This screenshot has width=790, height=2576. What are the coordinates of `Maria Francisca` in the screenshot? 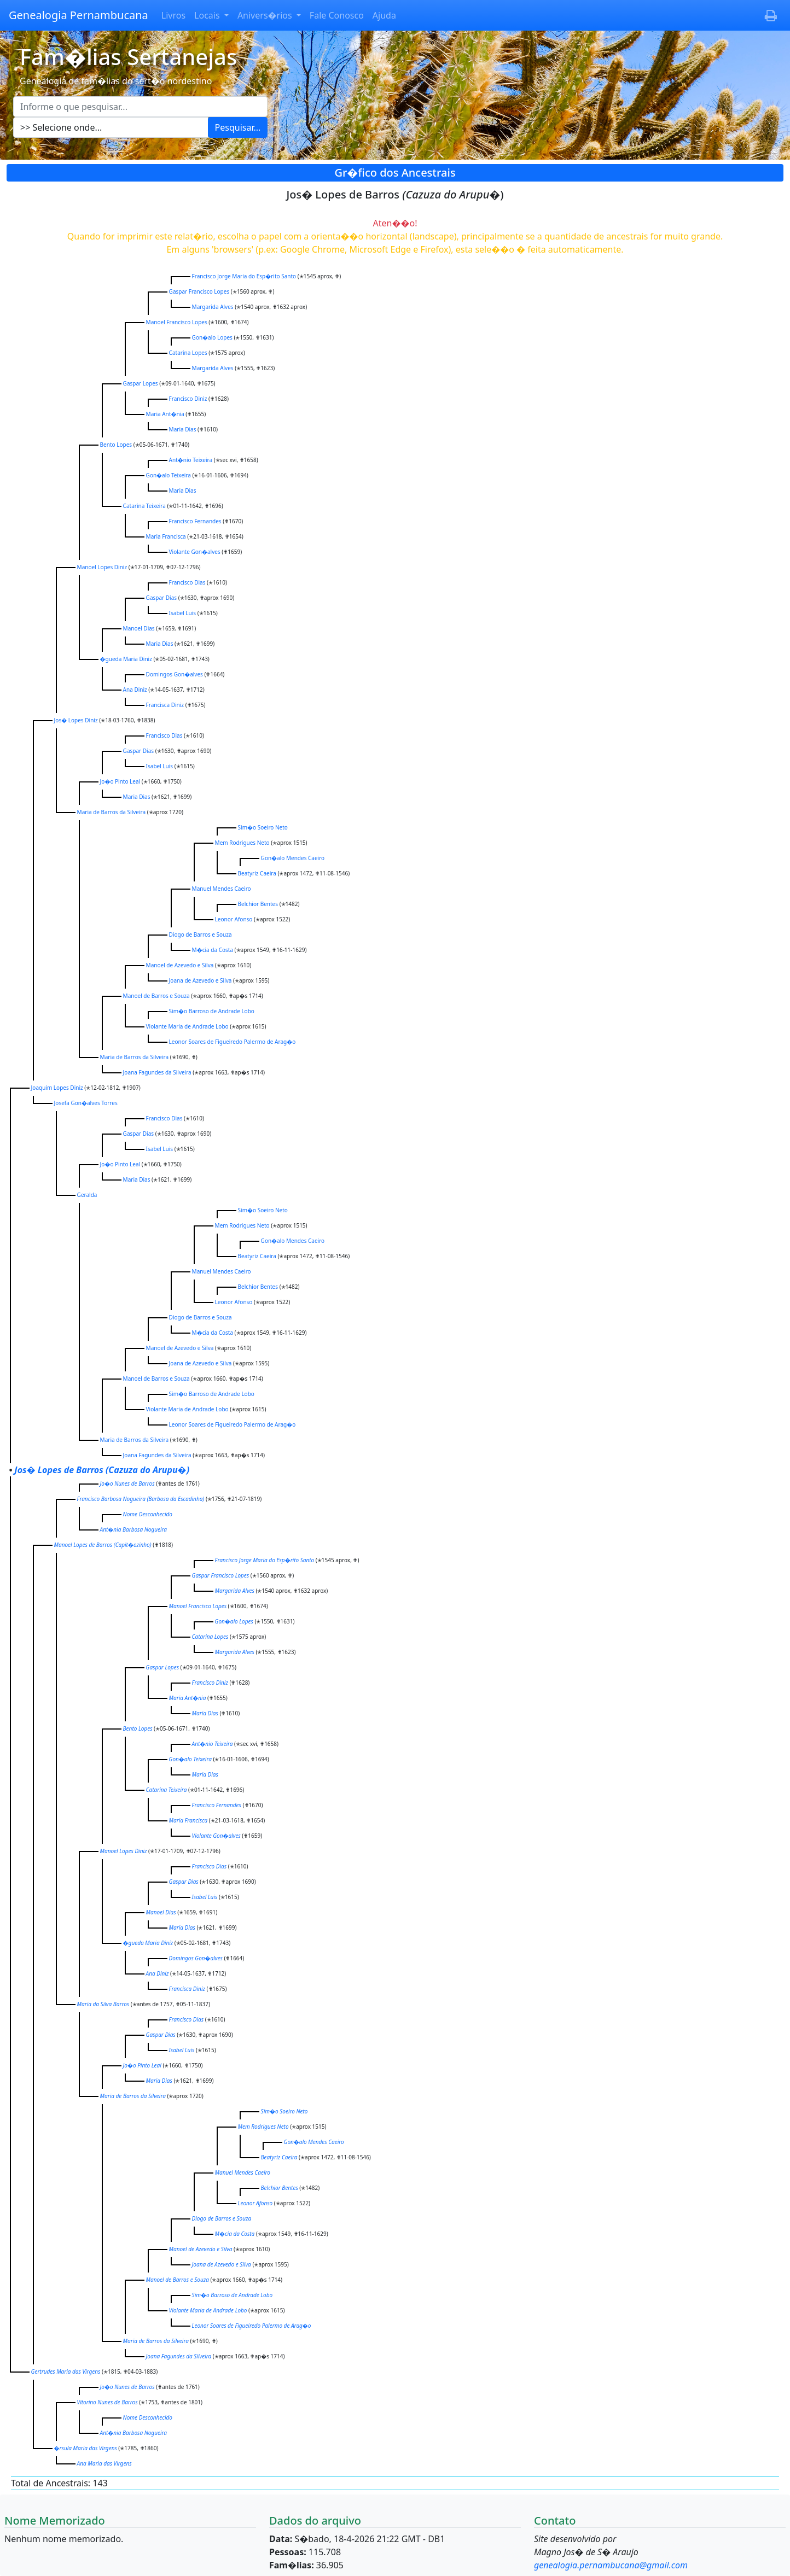 It's located at (166, 536).